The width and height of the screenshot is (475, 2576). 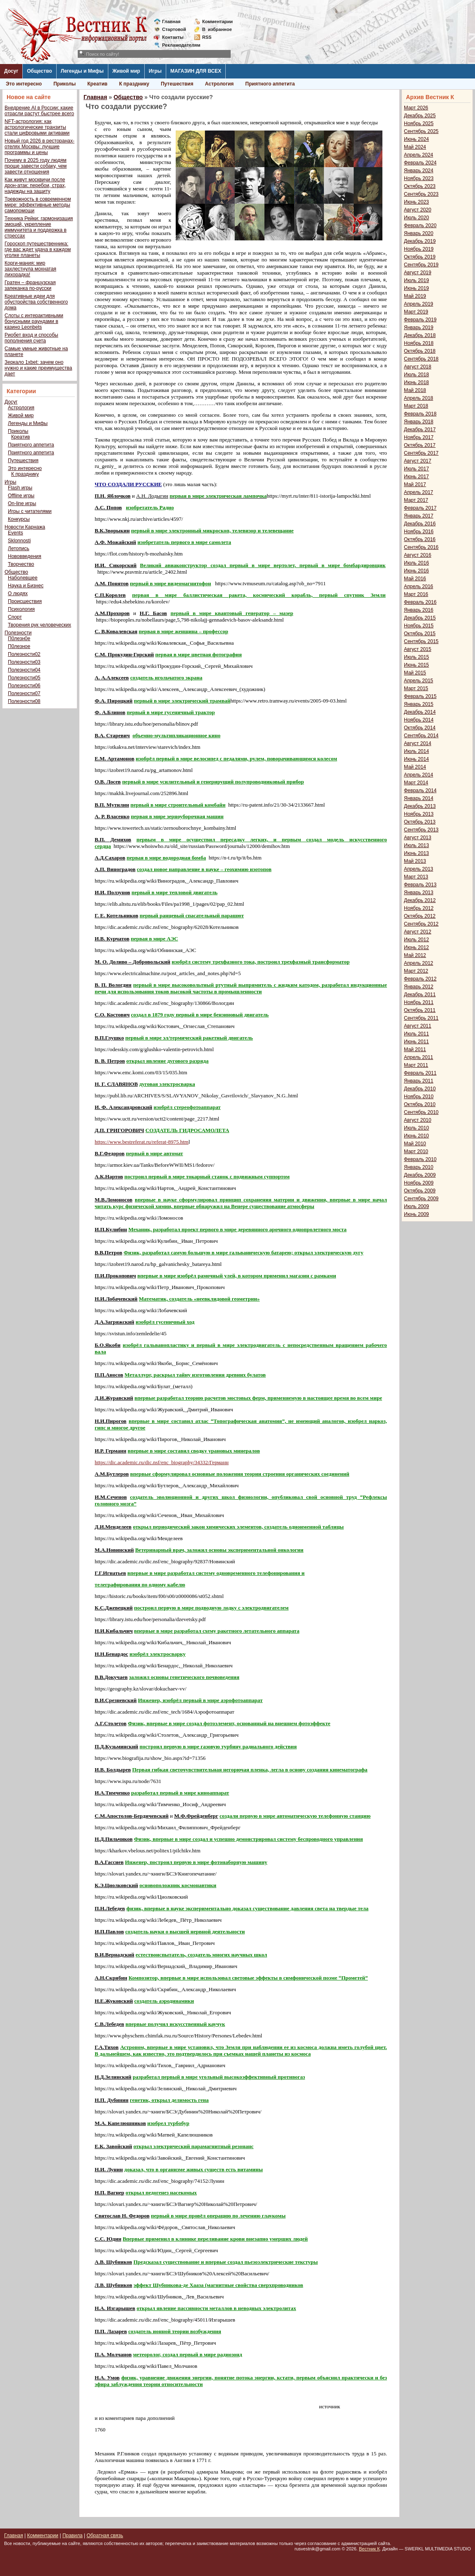 I want to click on Январь 2017, so click(x=418, y=516).